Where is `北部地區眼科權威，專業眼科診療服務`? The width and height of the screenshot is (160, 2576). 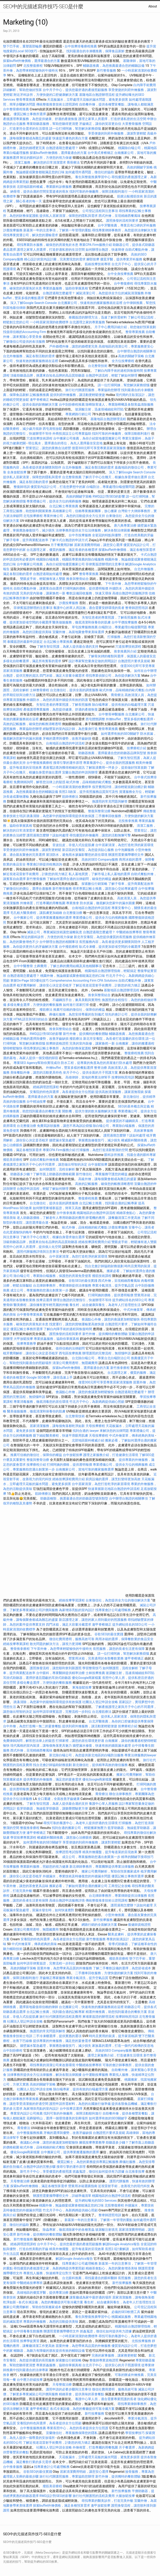 北部地區眼科權威，專業眼科診療服務 is located at coordinates (44, 187).